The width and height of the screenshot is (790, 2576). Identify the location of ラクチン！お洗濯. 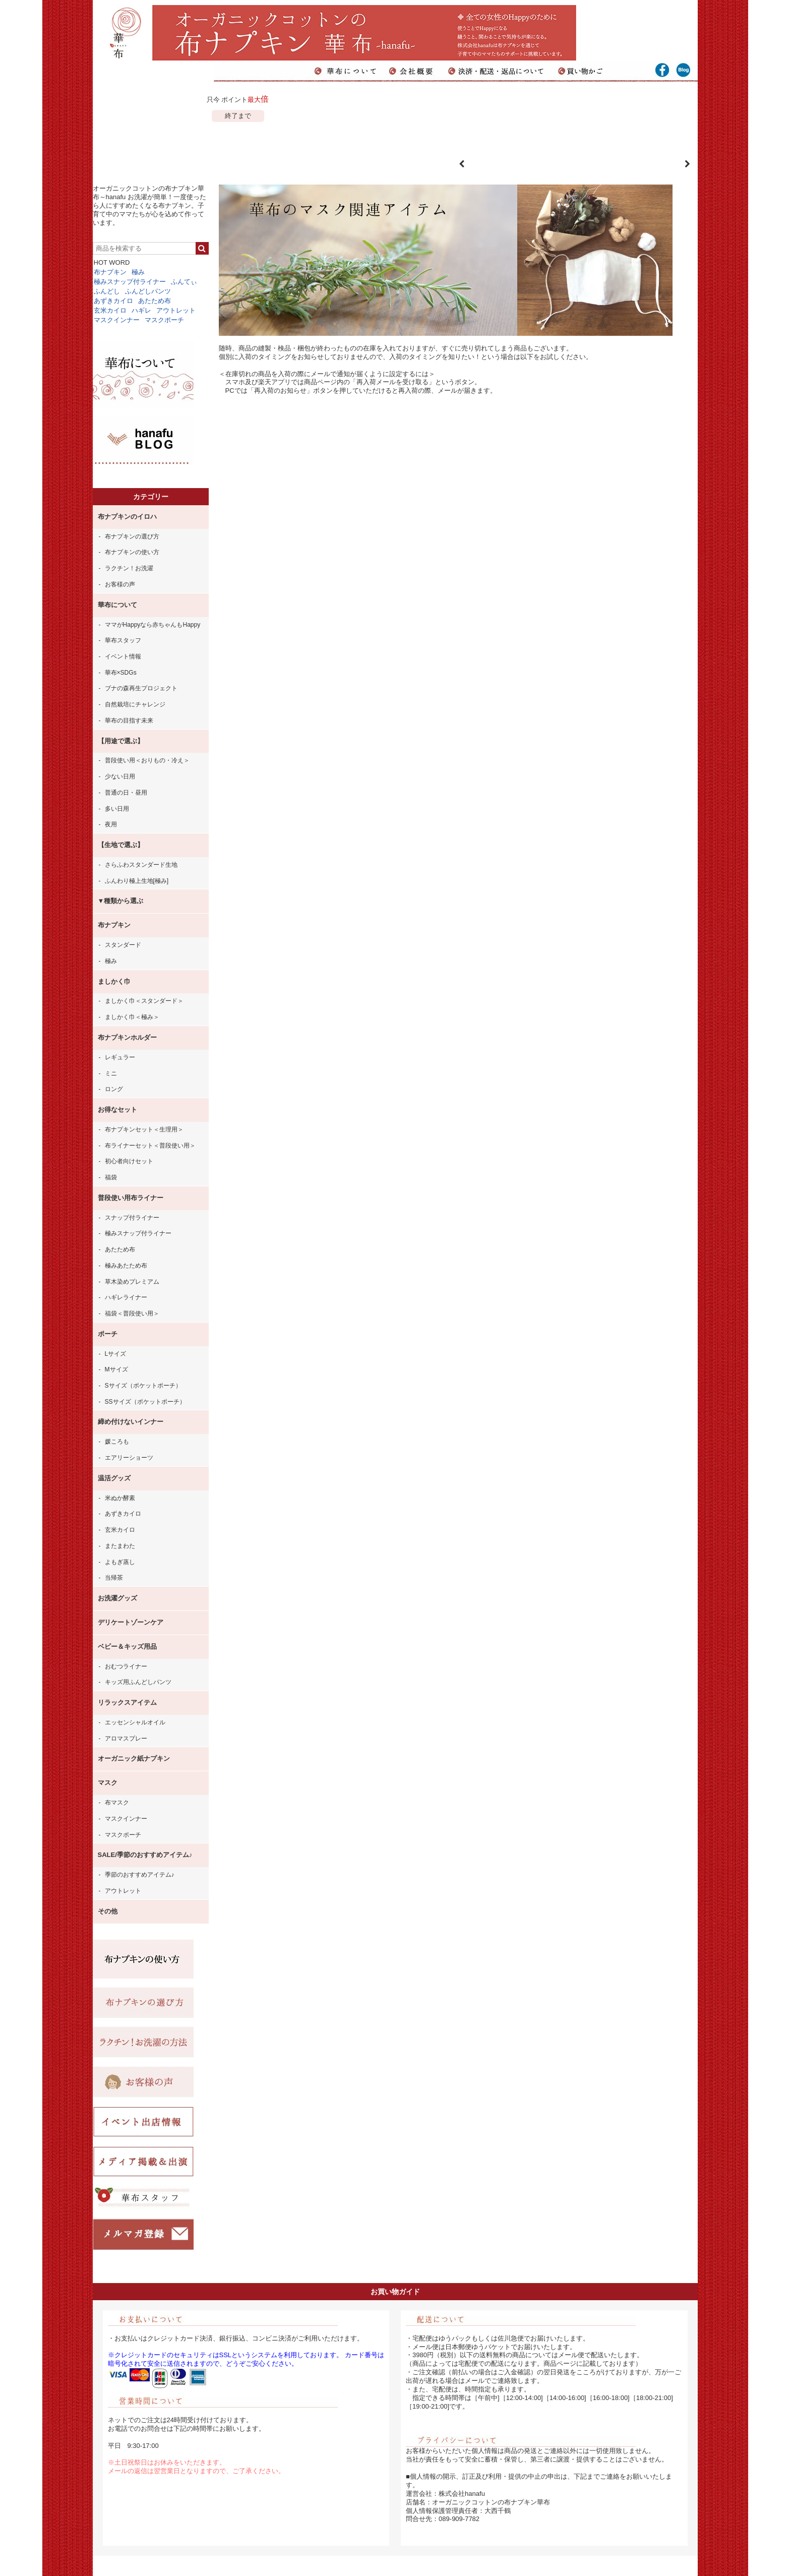
(129, 568).